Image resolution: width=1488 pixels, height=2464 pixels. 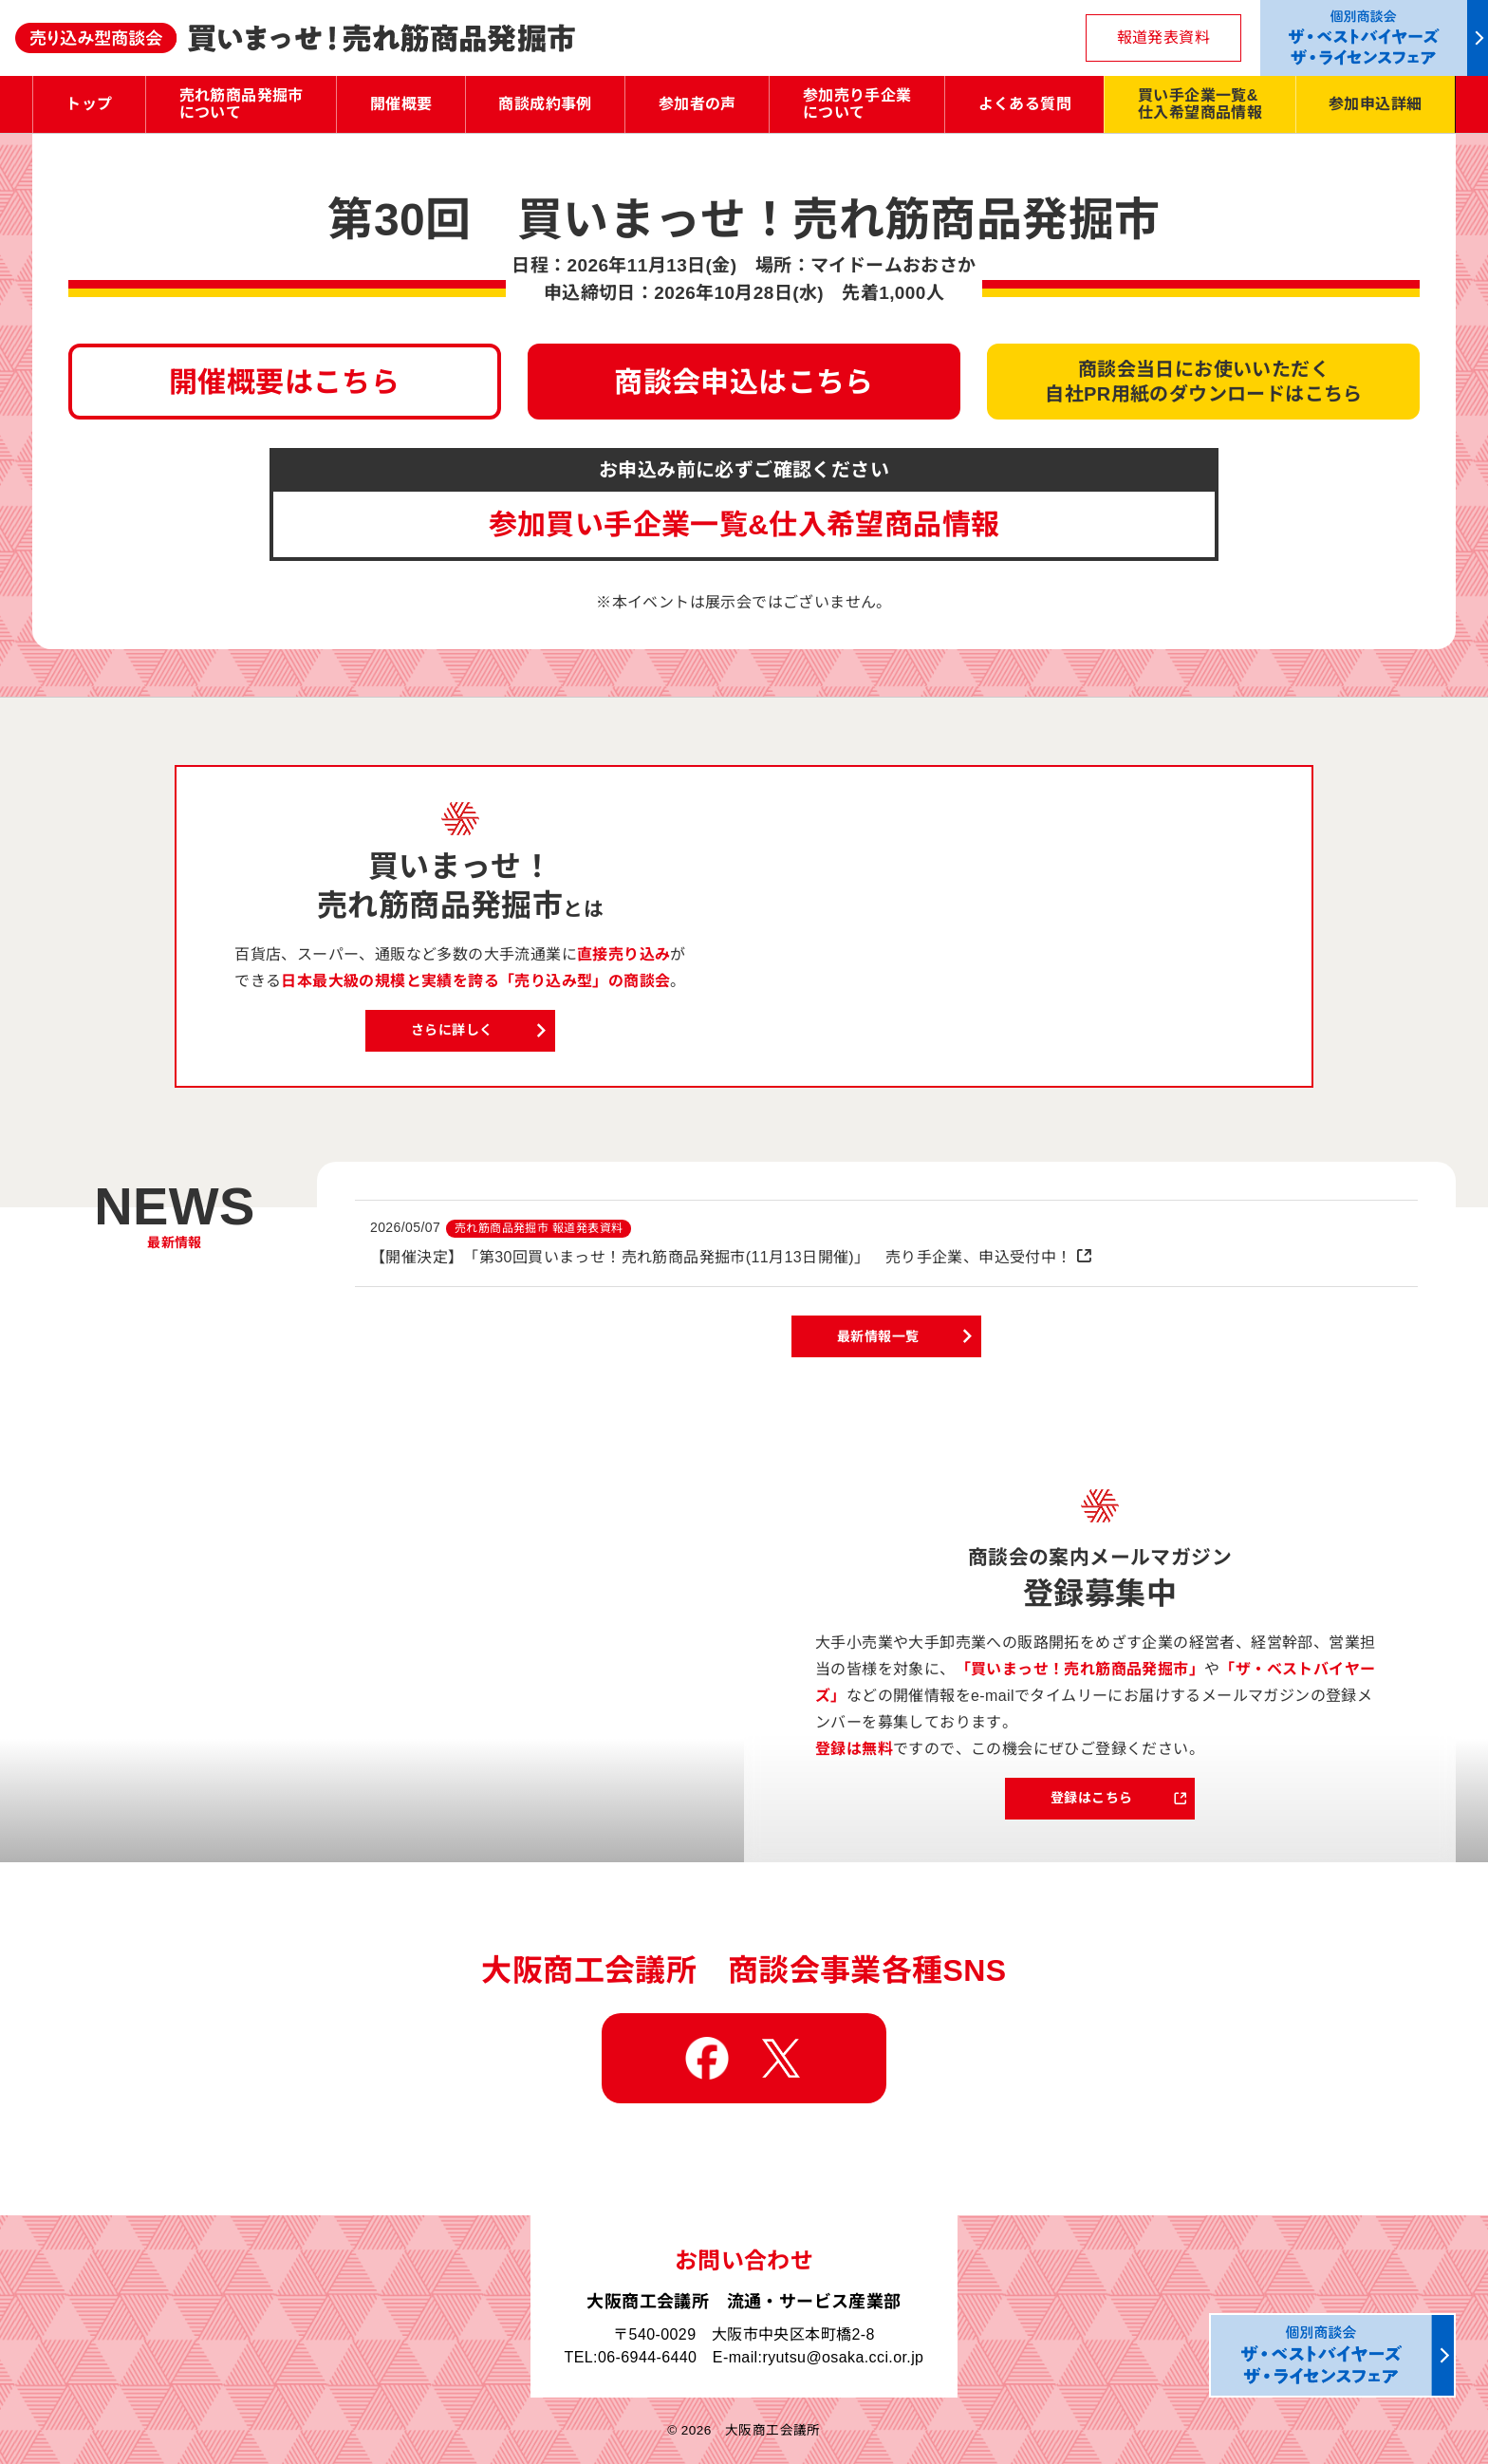 What do you see at coordinates (1204, 381) in the screenshot?
I see `商談会当日にお使いいただく自社PR用紙のダウンロードはこちら` at bounding box center [1204, 381].